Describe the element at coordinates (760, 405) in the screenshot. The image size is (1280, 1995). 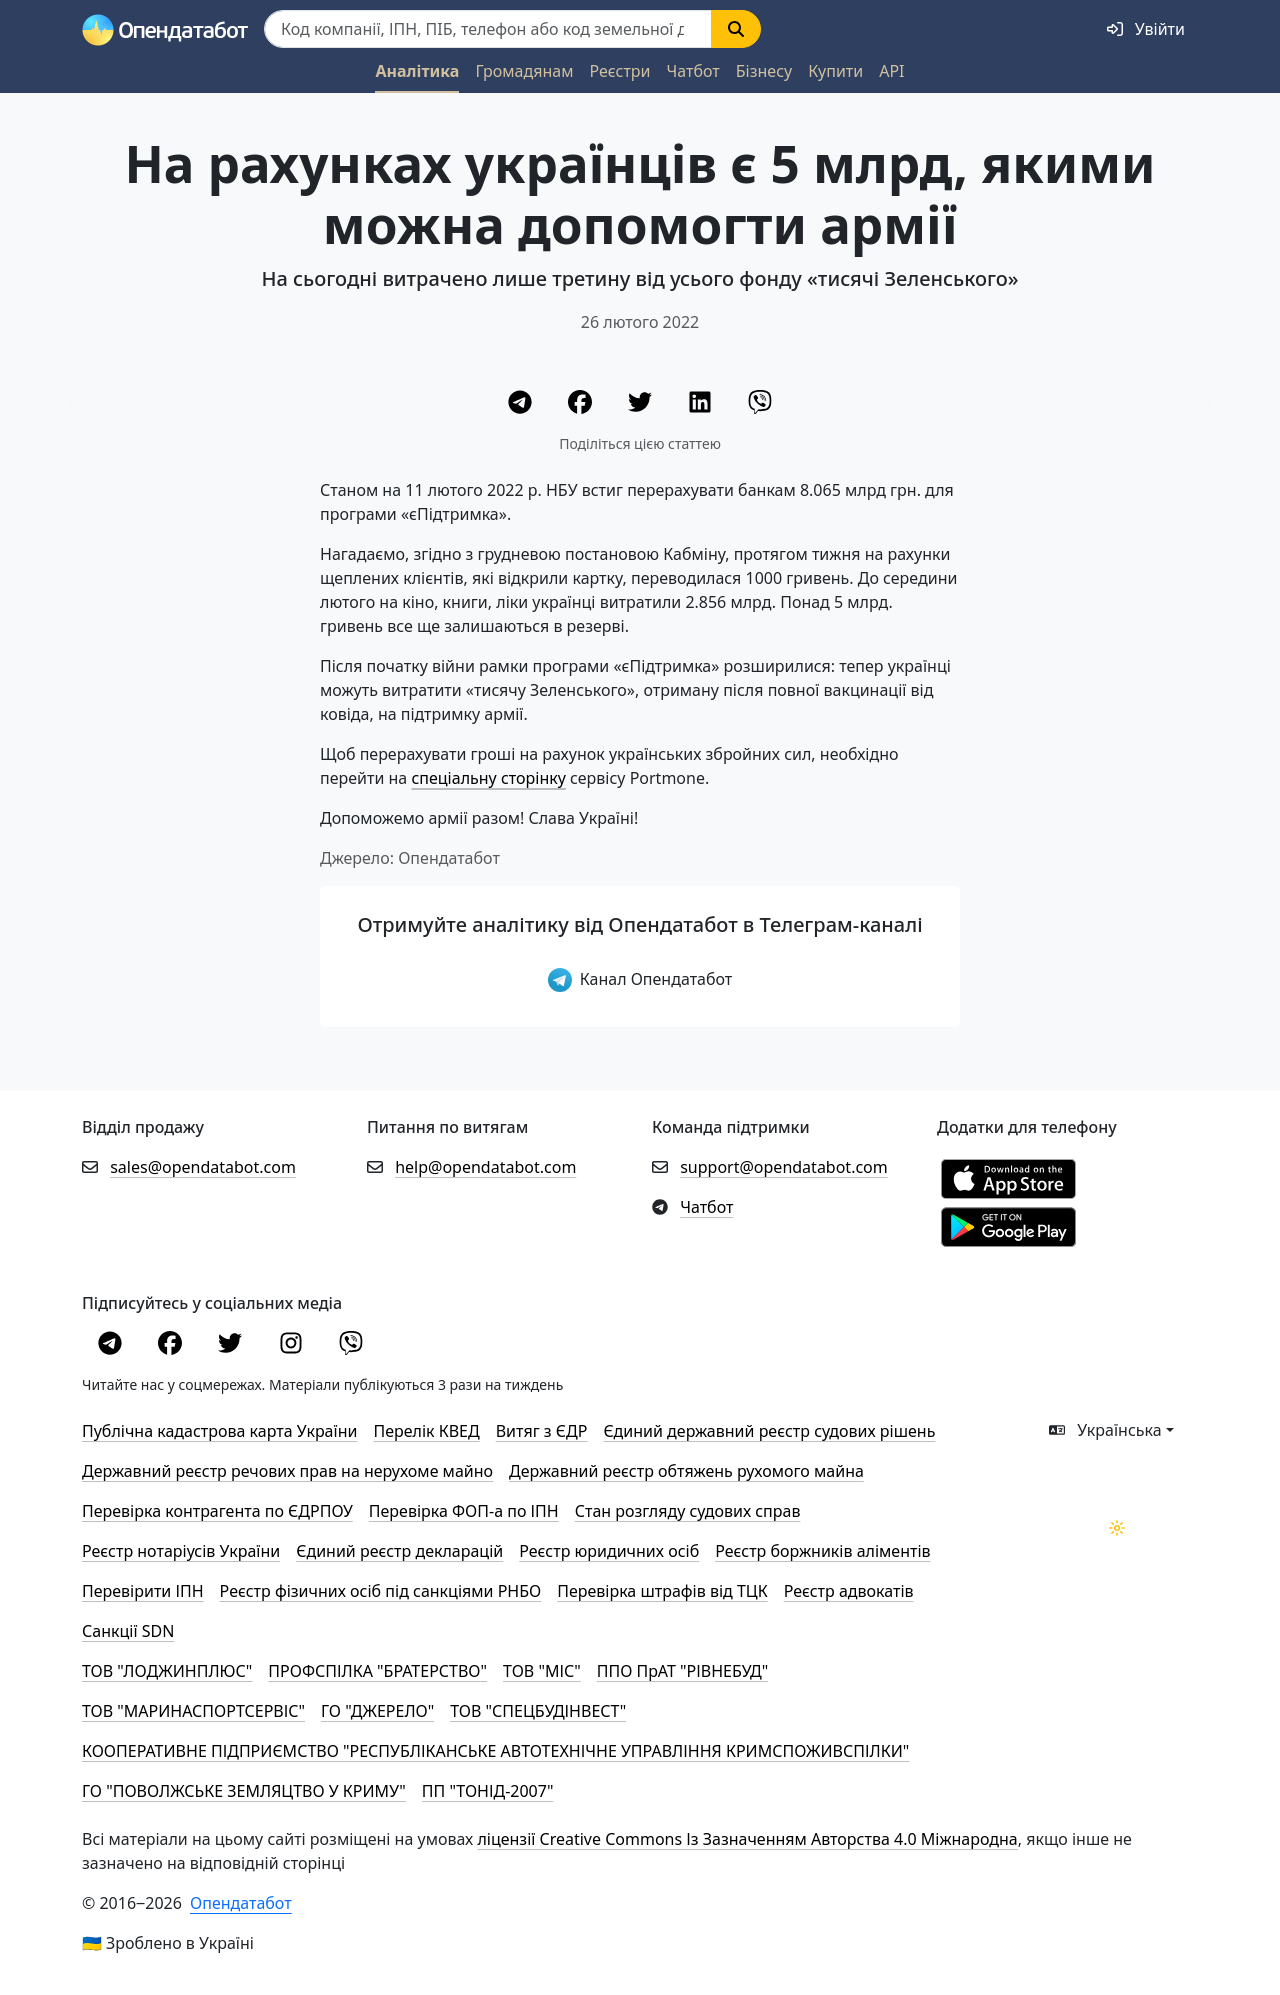
I see `[Viber]` at that location.